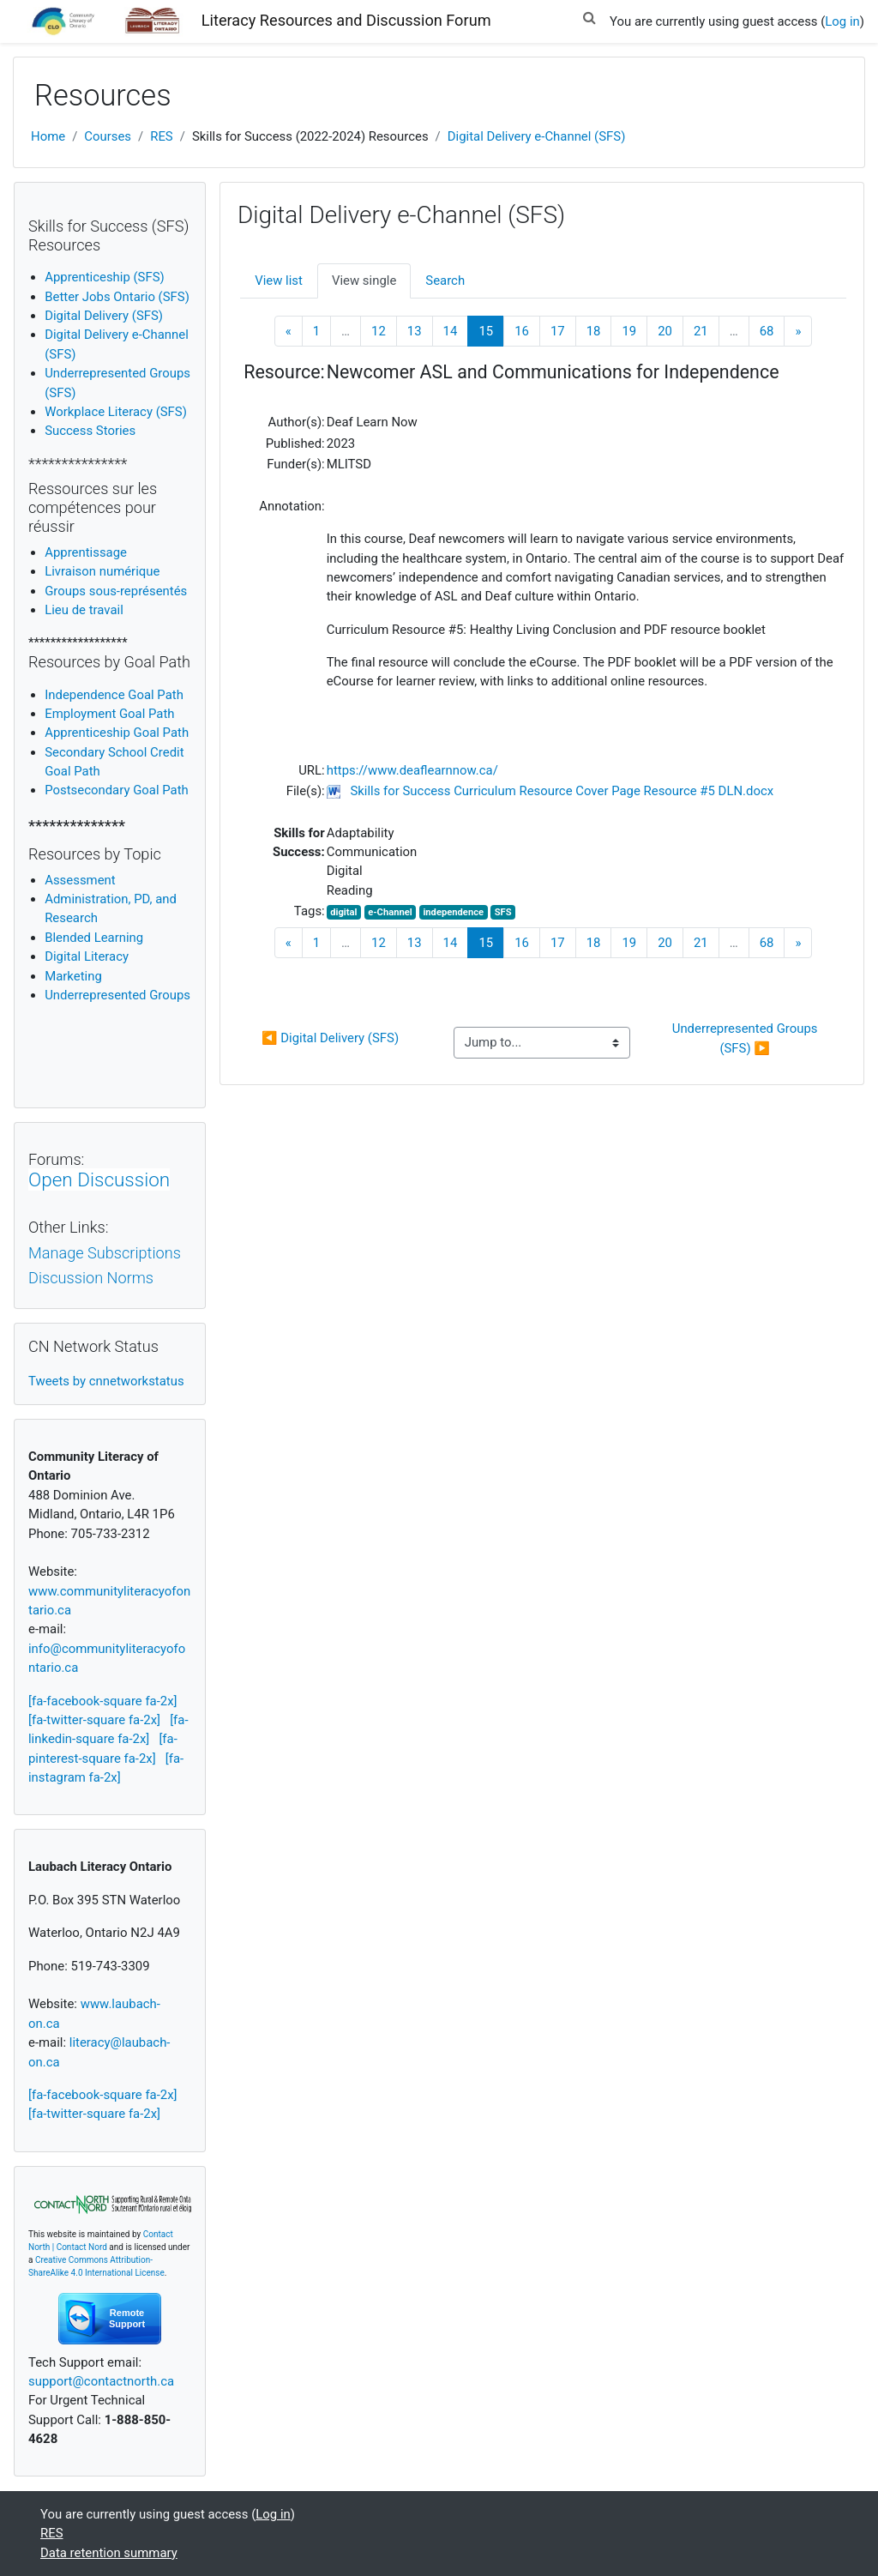 The width and height of the screenshot is (878, 2576). I want to click on 17, so click(557, 331).